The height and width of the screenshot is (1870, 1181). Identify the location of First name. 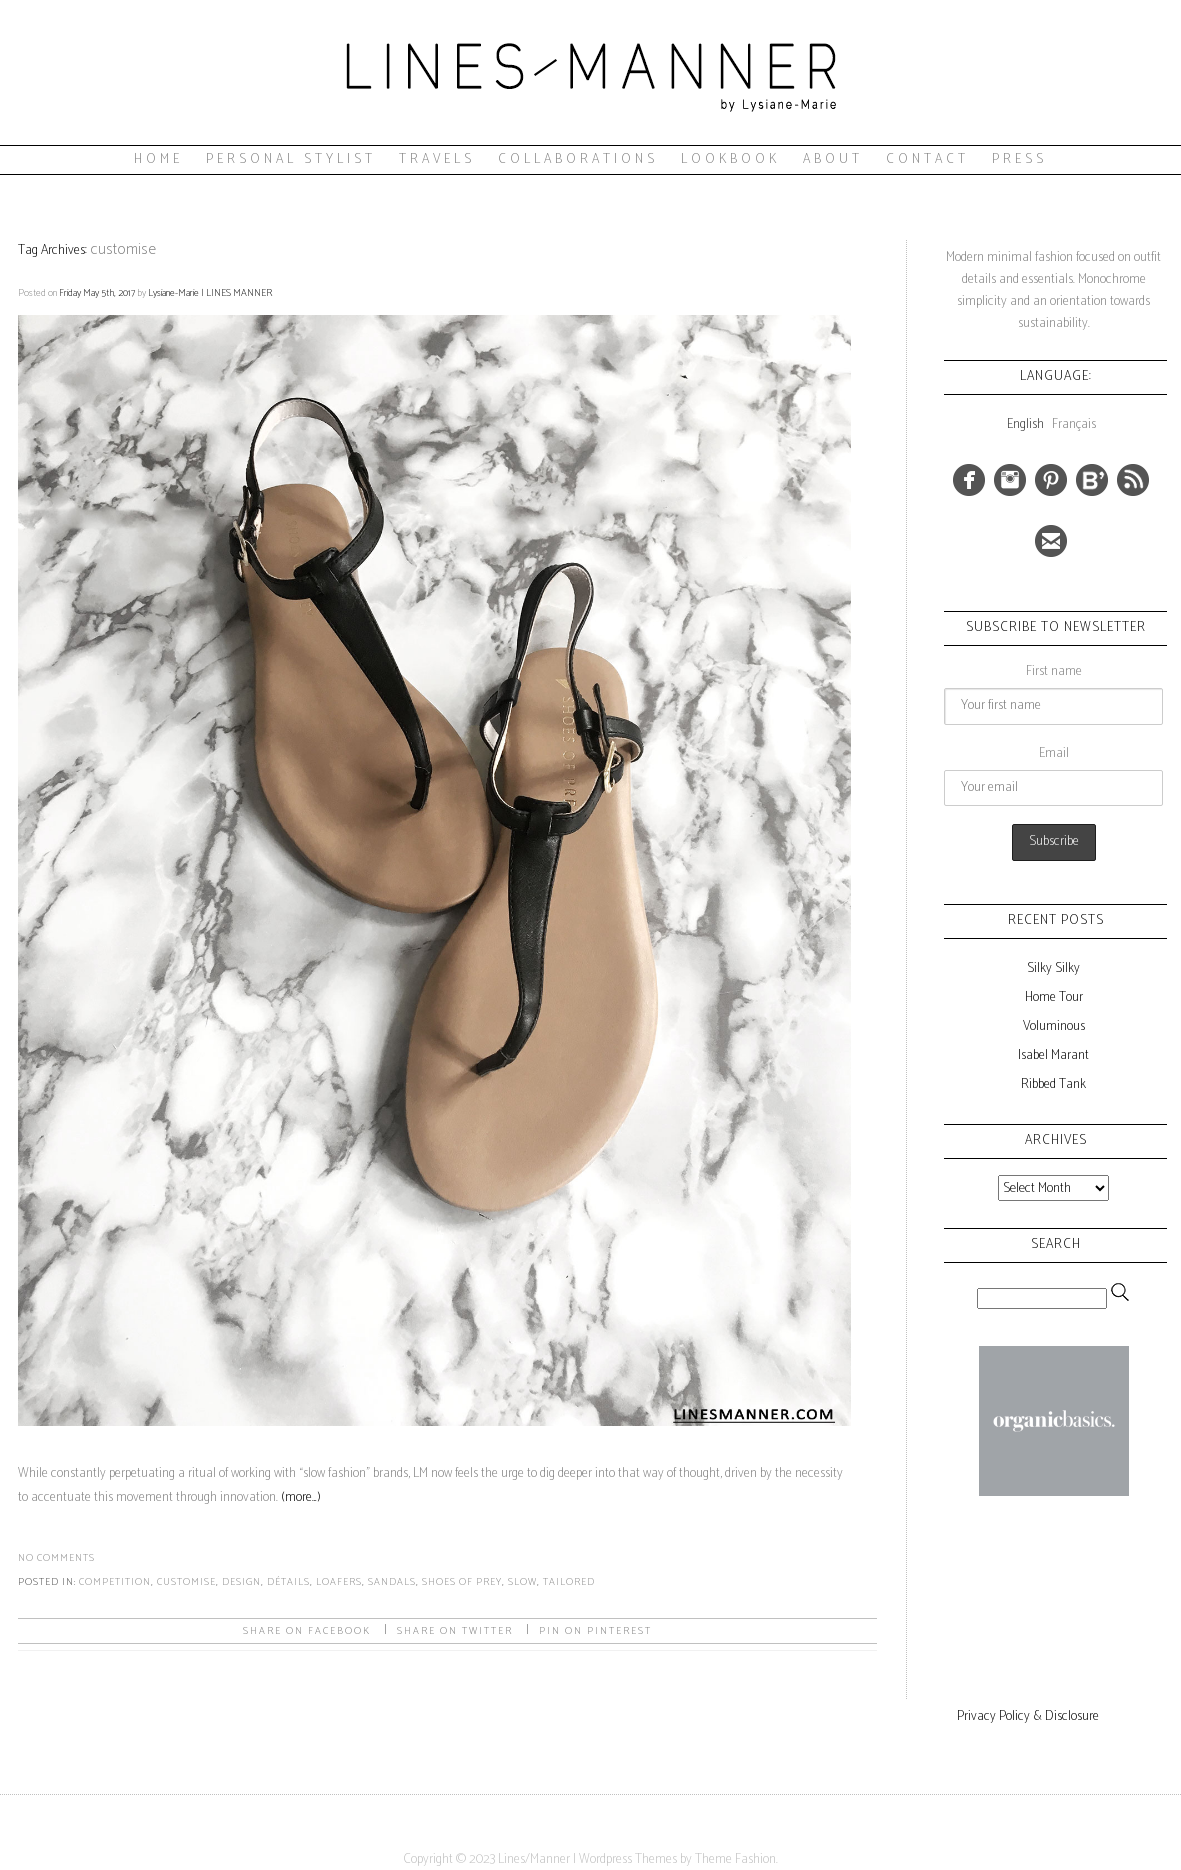
(1054, 671).